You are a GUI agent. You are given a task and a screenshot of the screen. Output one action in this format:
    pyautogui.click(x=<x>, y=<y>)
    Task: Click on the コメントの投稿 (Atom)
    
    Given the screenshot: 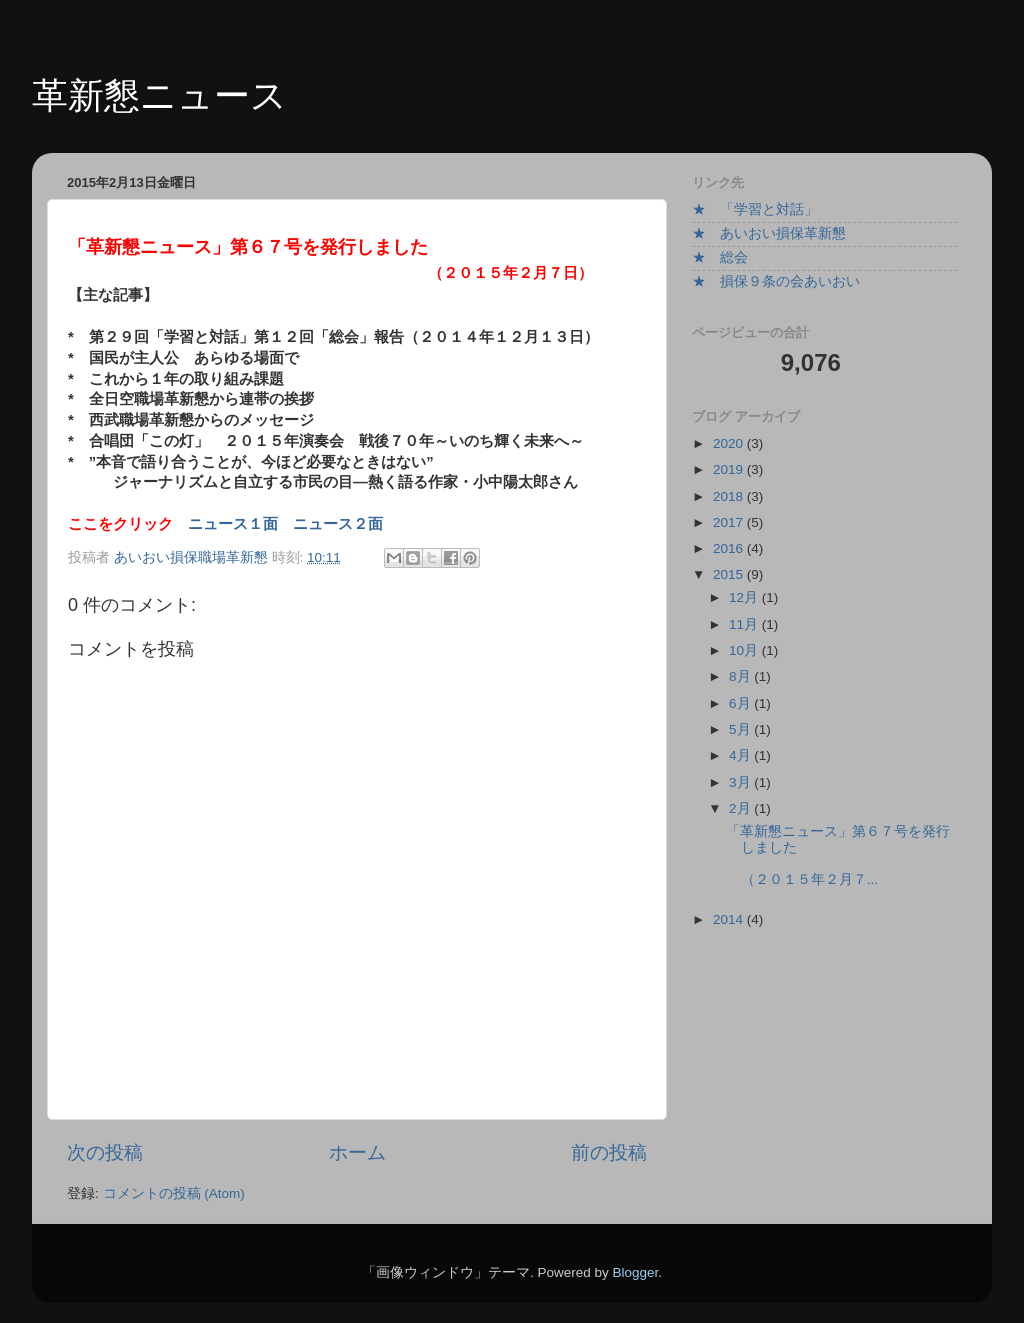 What is the action you would take?
    pyautogui.click(x=174, y=1193)
    